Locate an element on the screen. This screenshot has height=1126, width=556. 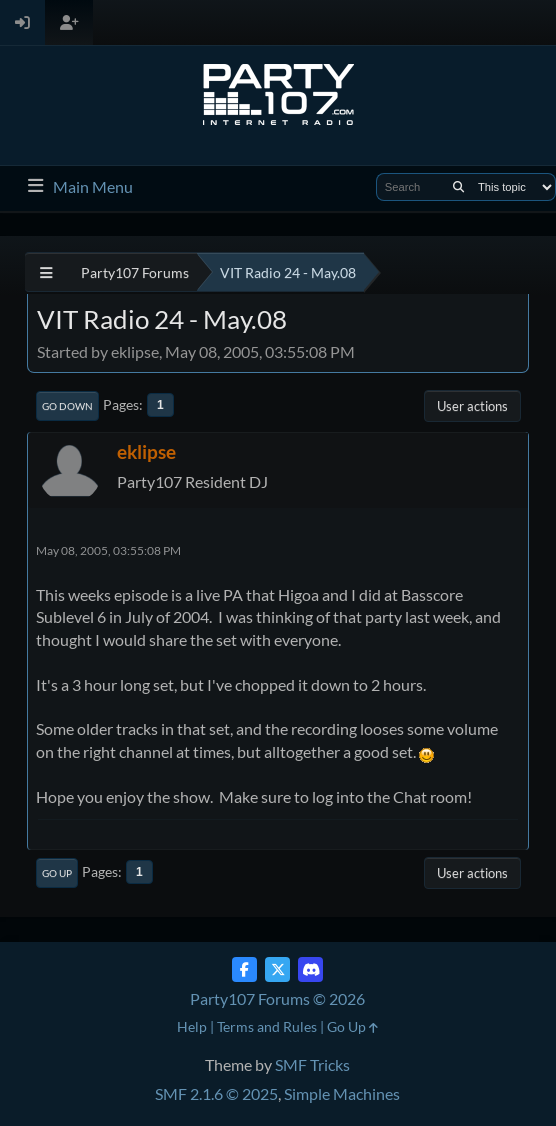
Simple Machines is located at coordinates (342, 1093).